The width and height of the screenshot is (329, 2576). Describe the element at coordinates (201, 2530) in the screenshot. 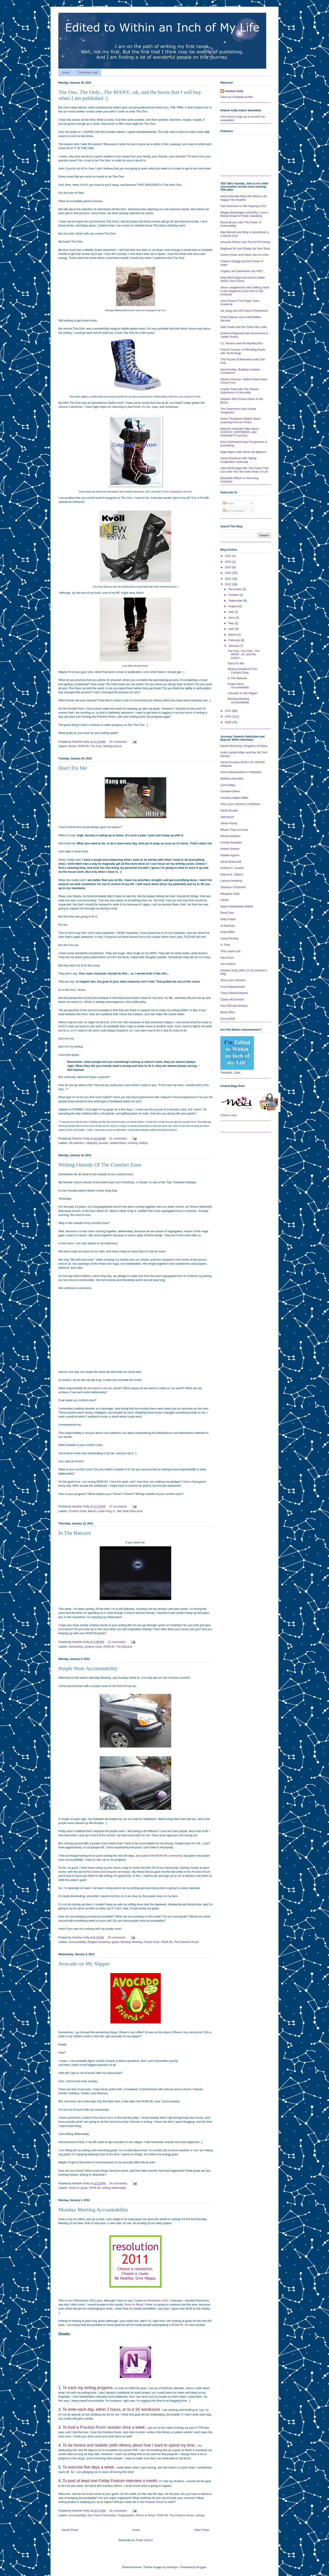

I see `Older Posts` at that location.